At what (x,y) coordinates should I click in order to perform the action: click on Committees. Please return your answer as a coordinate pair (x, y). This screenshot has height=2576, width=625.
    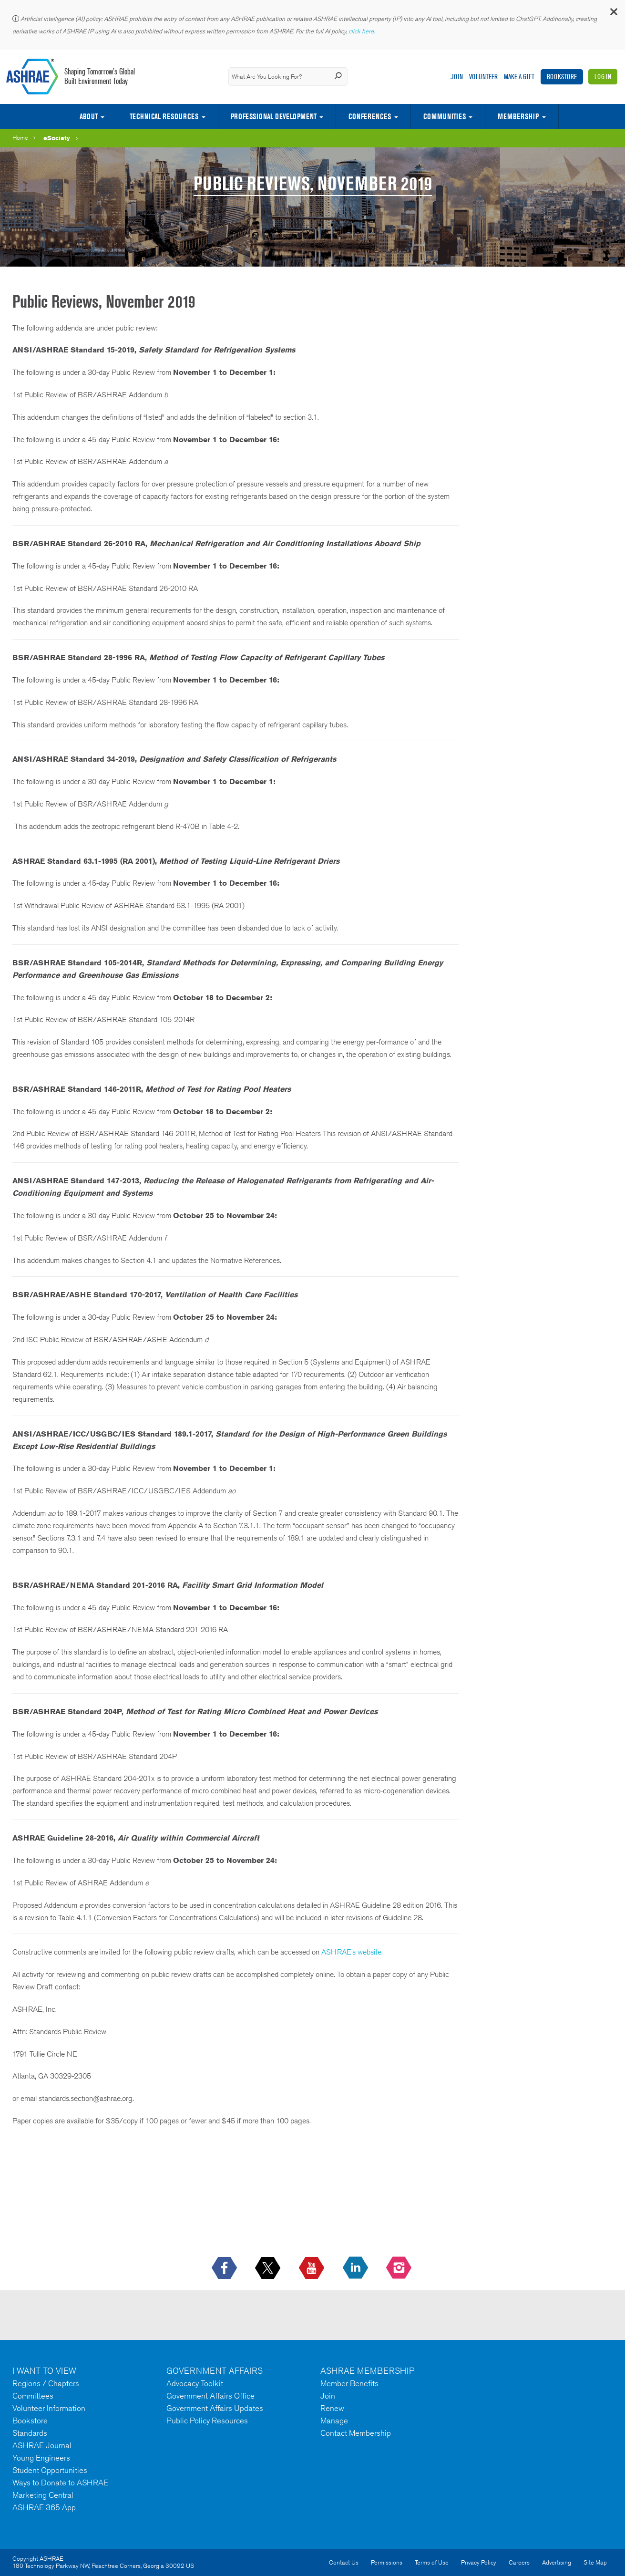
    Looking at the image, I should click on (32, 2395).